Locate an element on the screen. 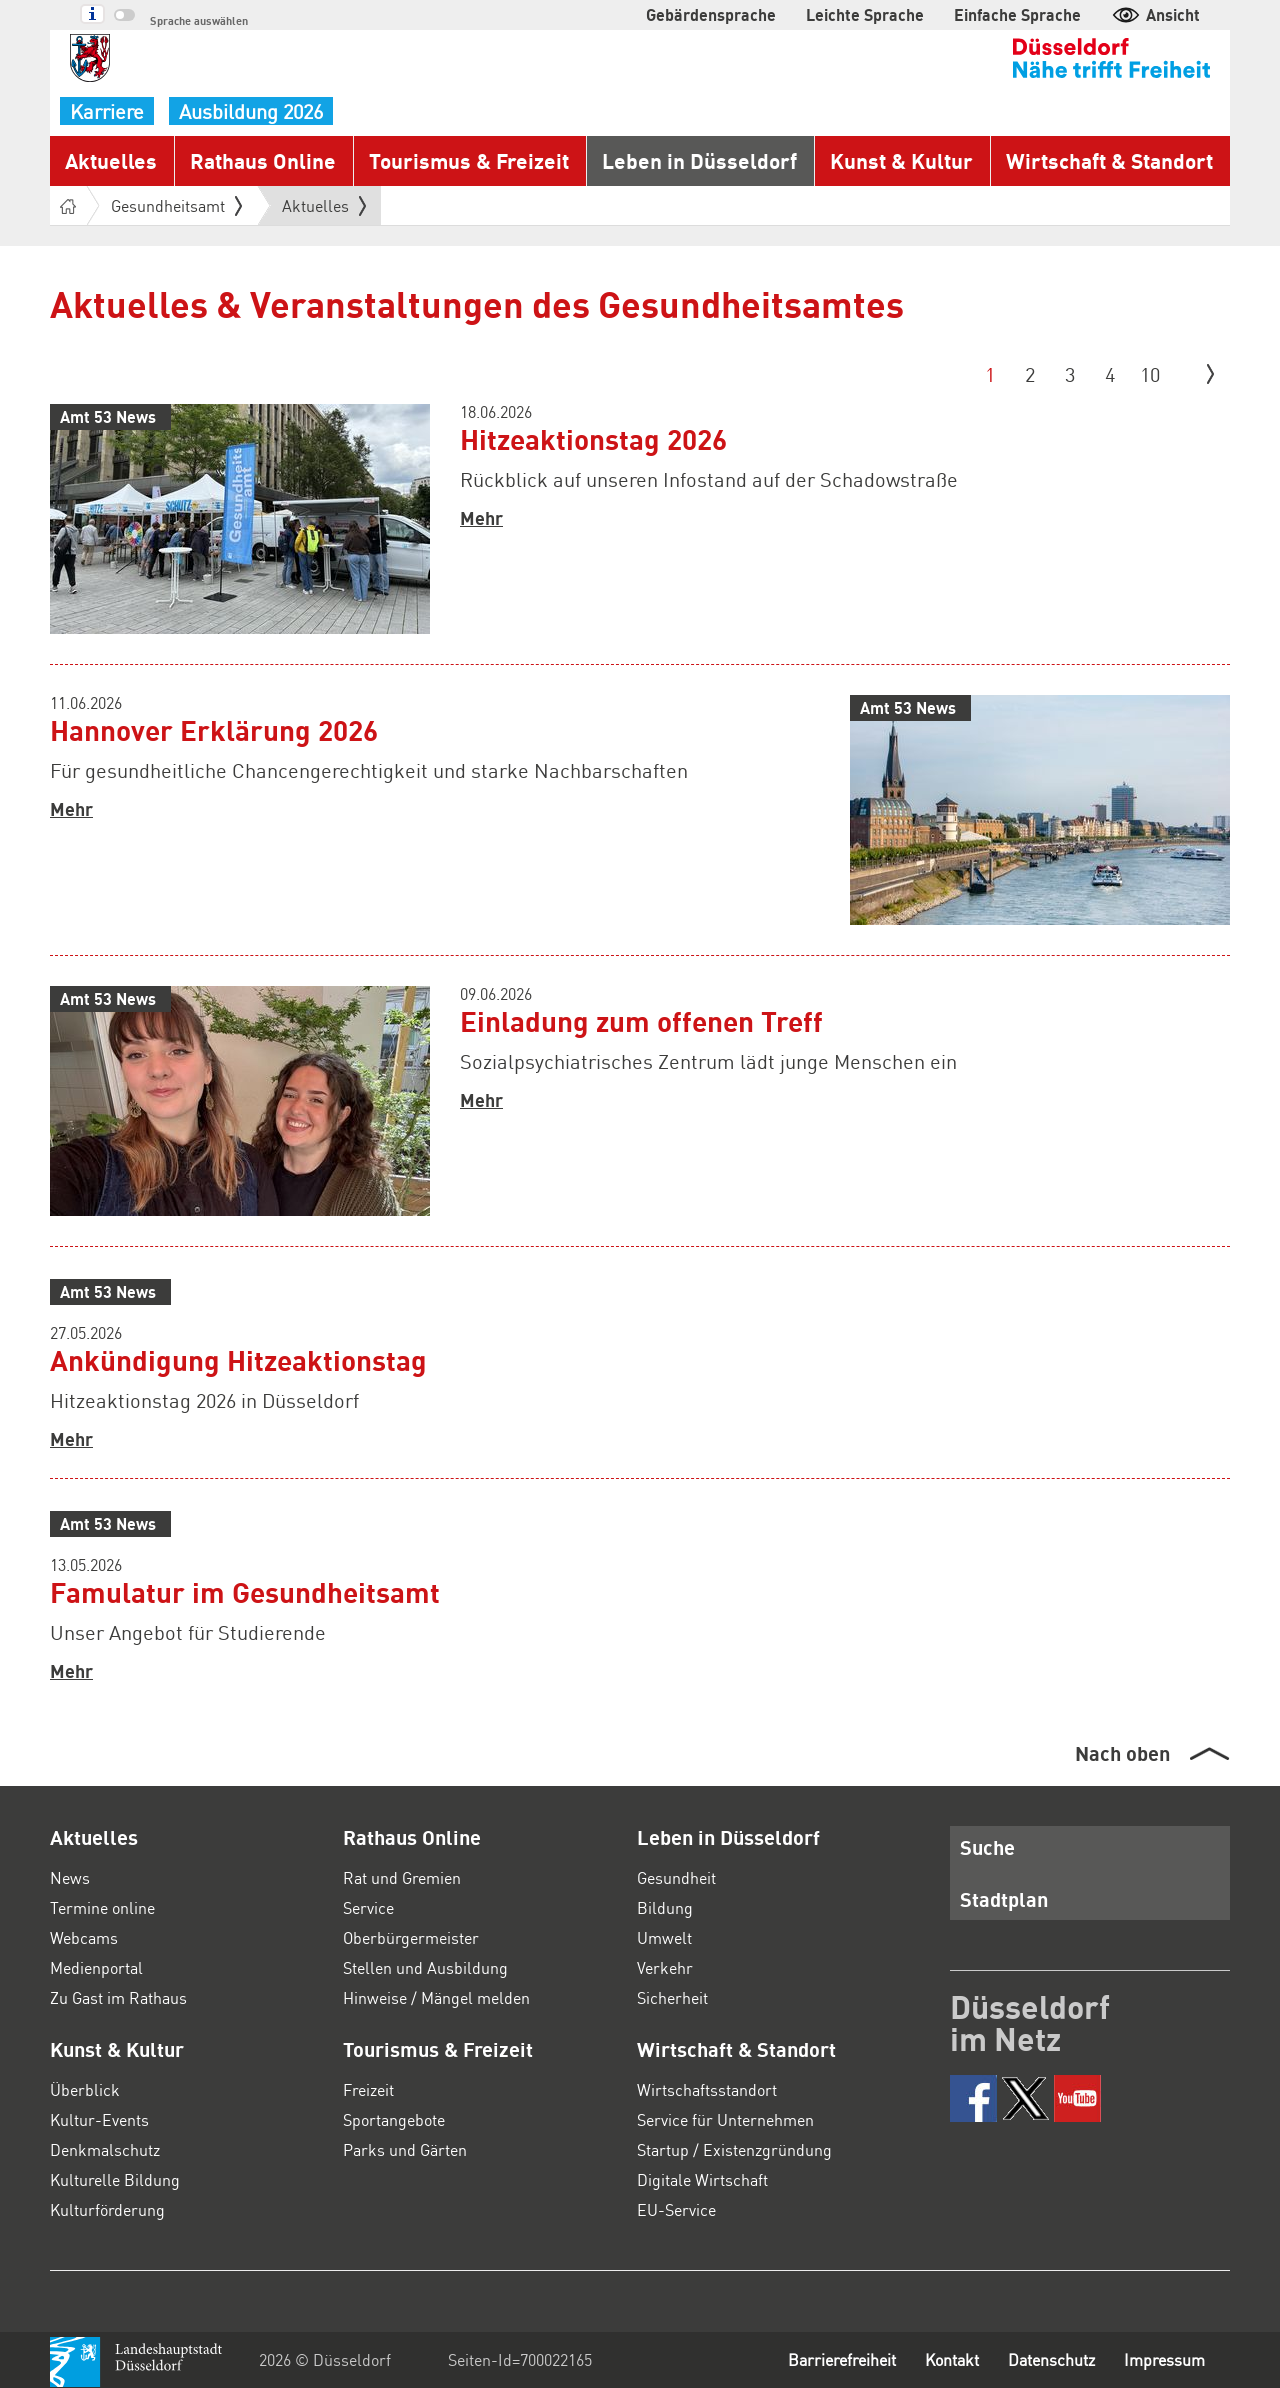 Image resolution: width=1280 pixels, height=2388 pixels. Kultur-Events is located at coordinates (99, 2119).